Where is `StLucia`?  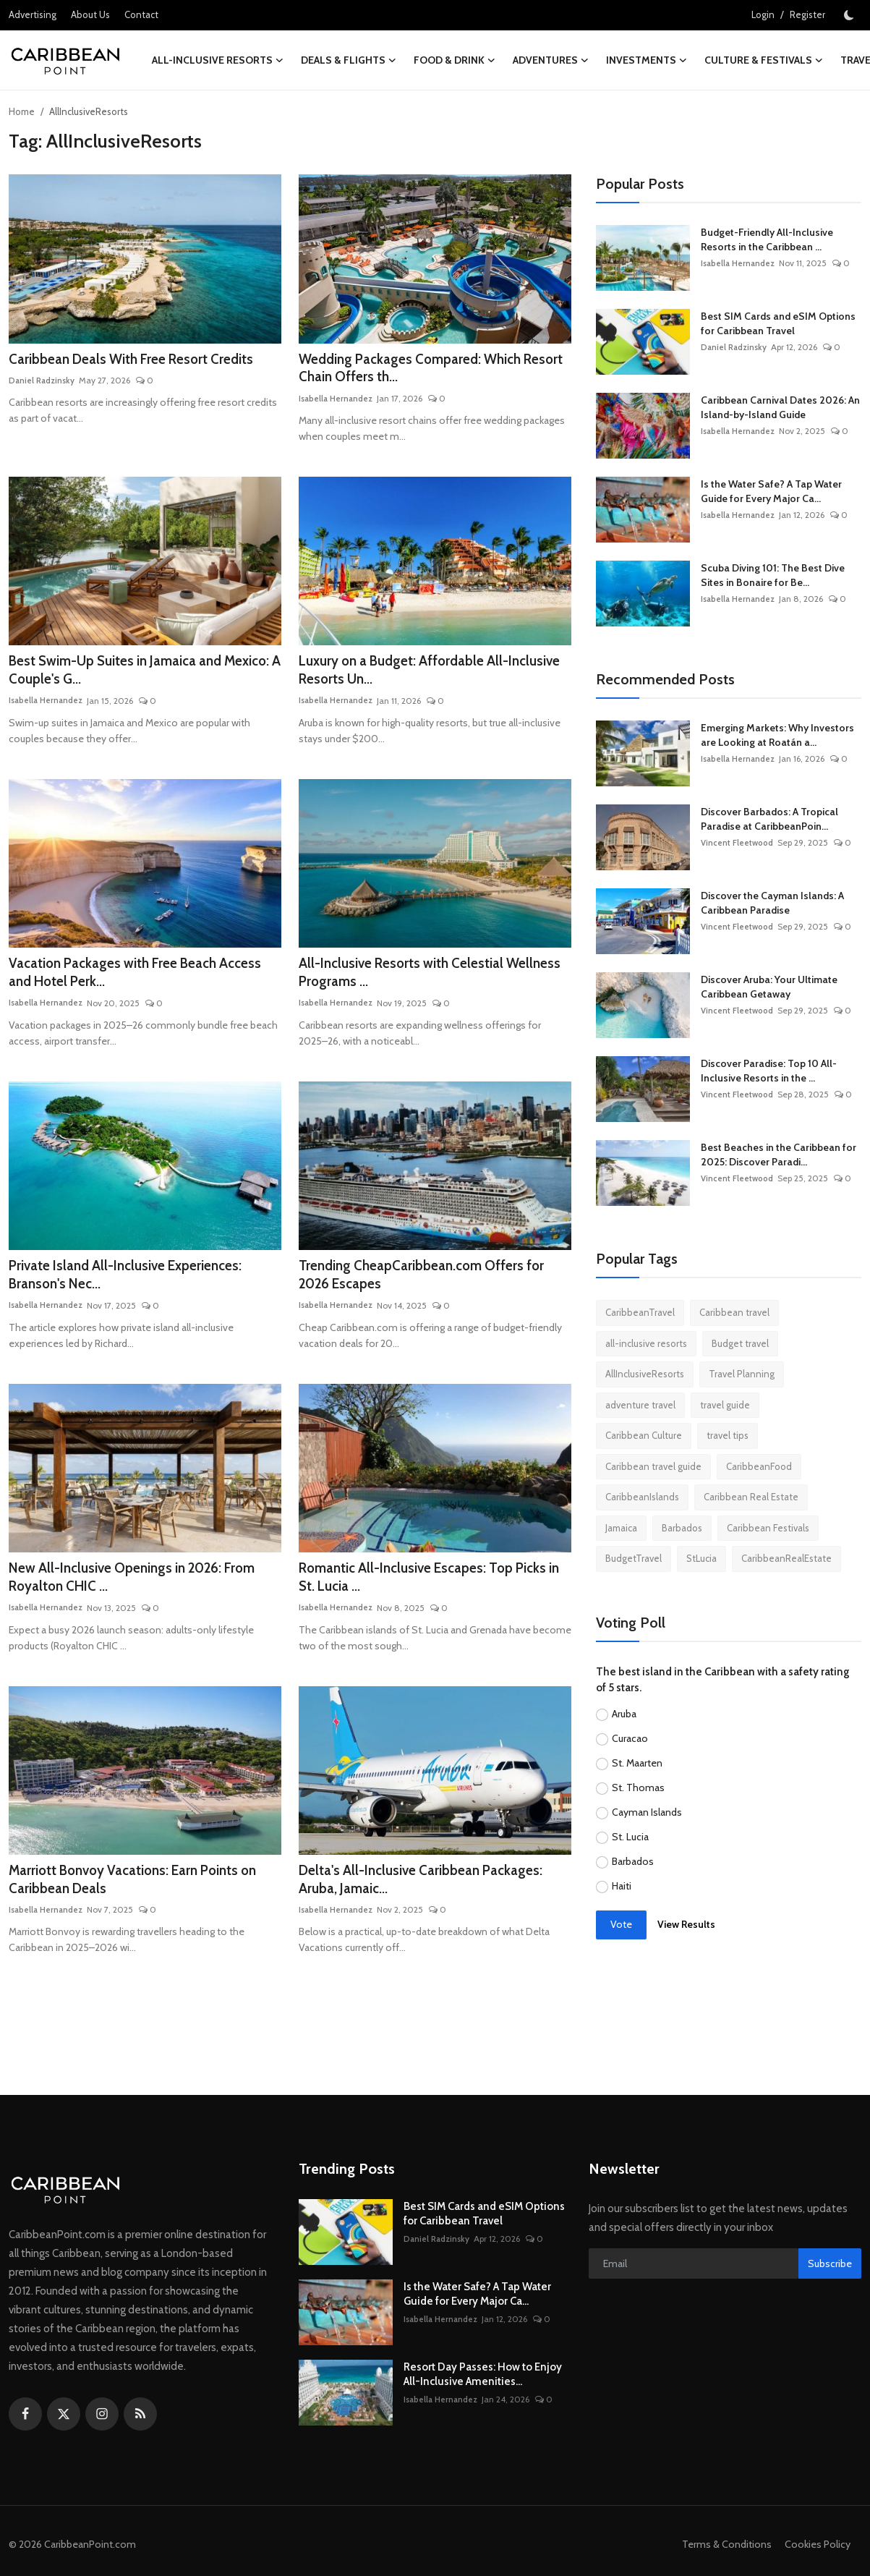 StLucia is located at coordinates (701, 1558).